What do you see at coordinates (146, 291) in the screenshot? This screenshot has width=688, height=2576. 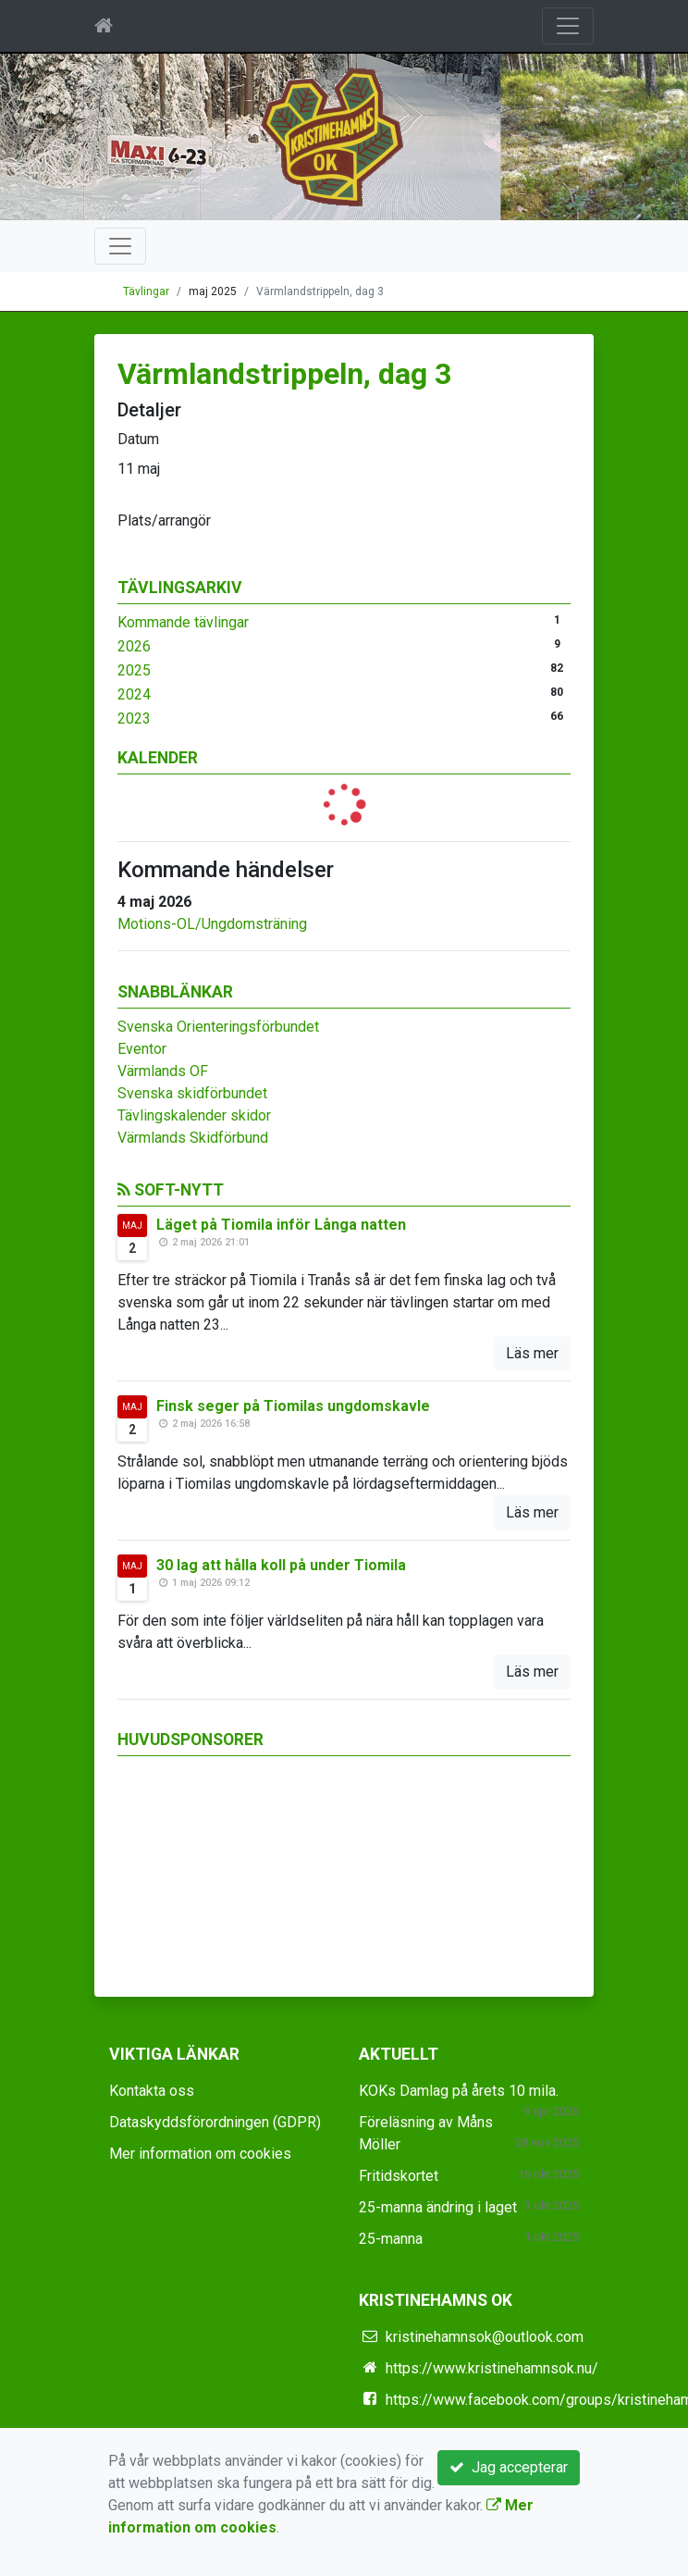 I see `Tävlingar` at bounding box center [146, 291].